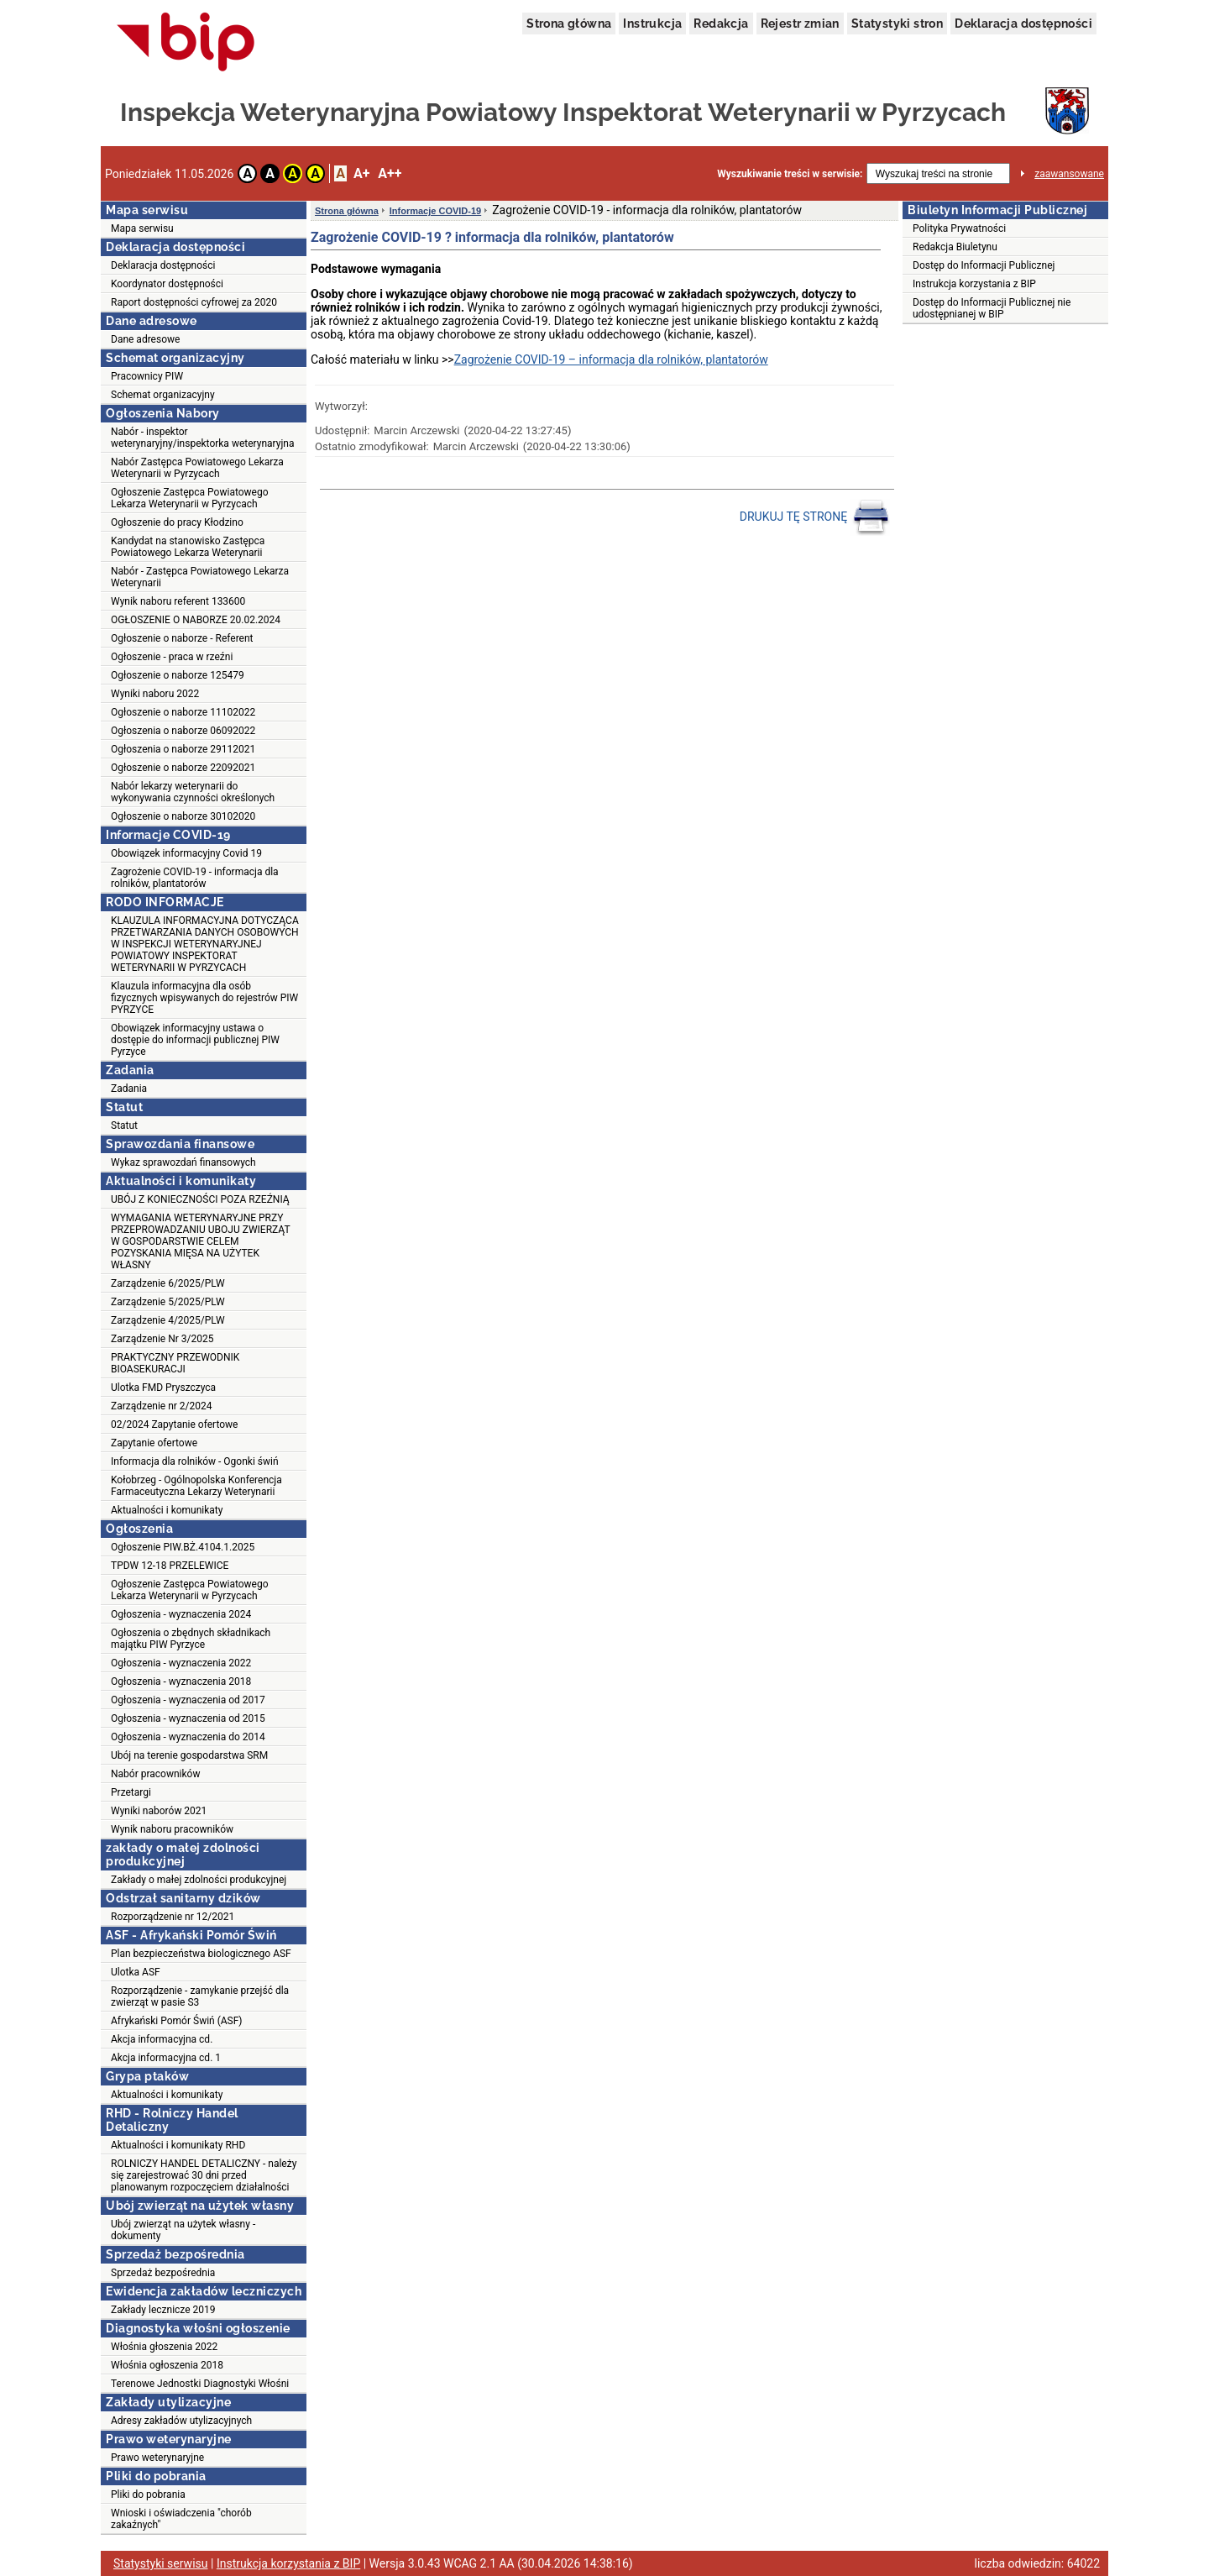 The image size is (1209, 2576). I want to click on Zarządzenie Nr 3/2025, so click(162, 1339).